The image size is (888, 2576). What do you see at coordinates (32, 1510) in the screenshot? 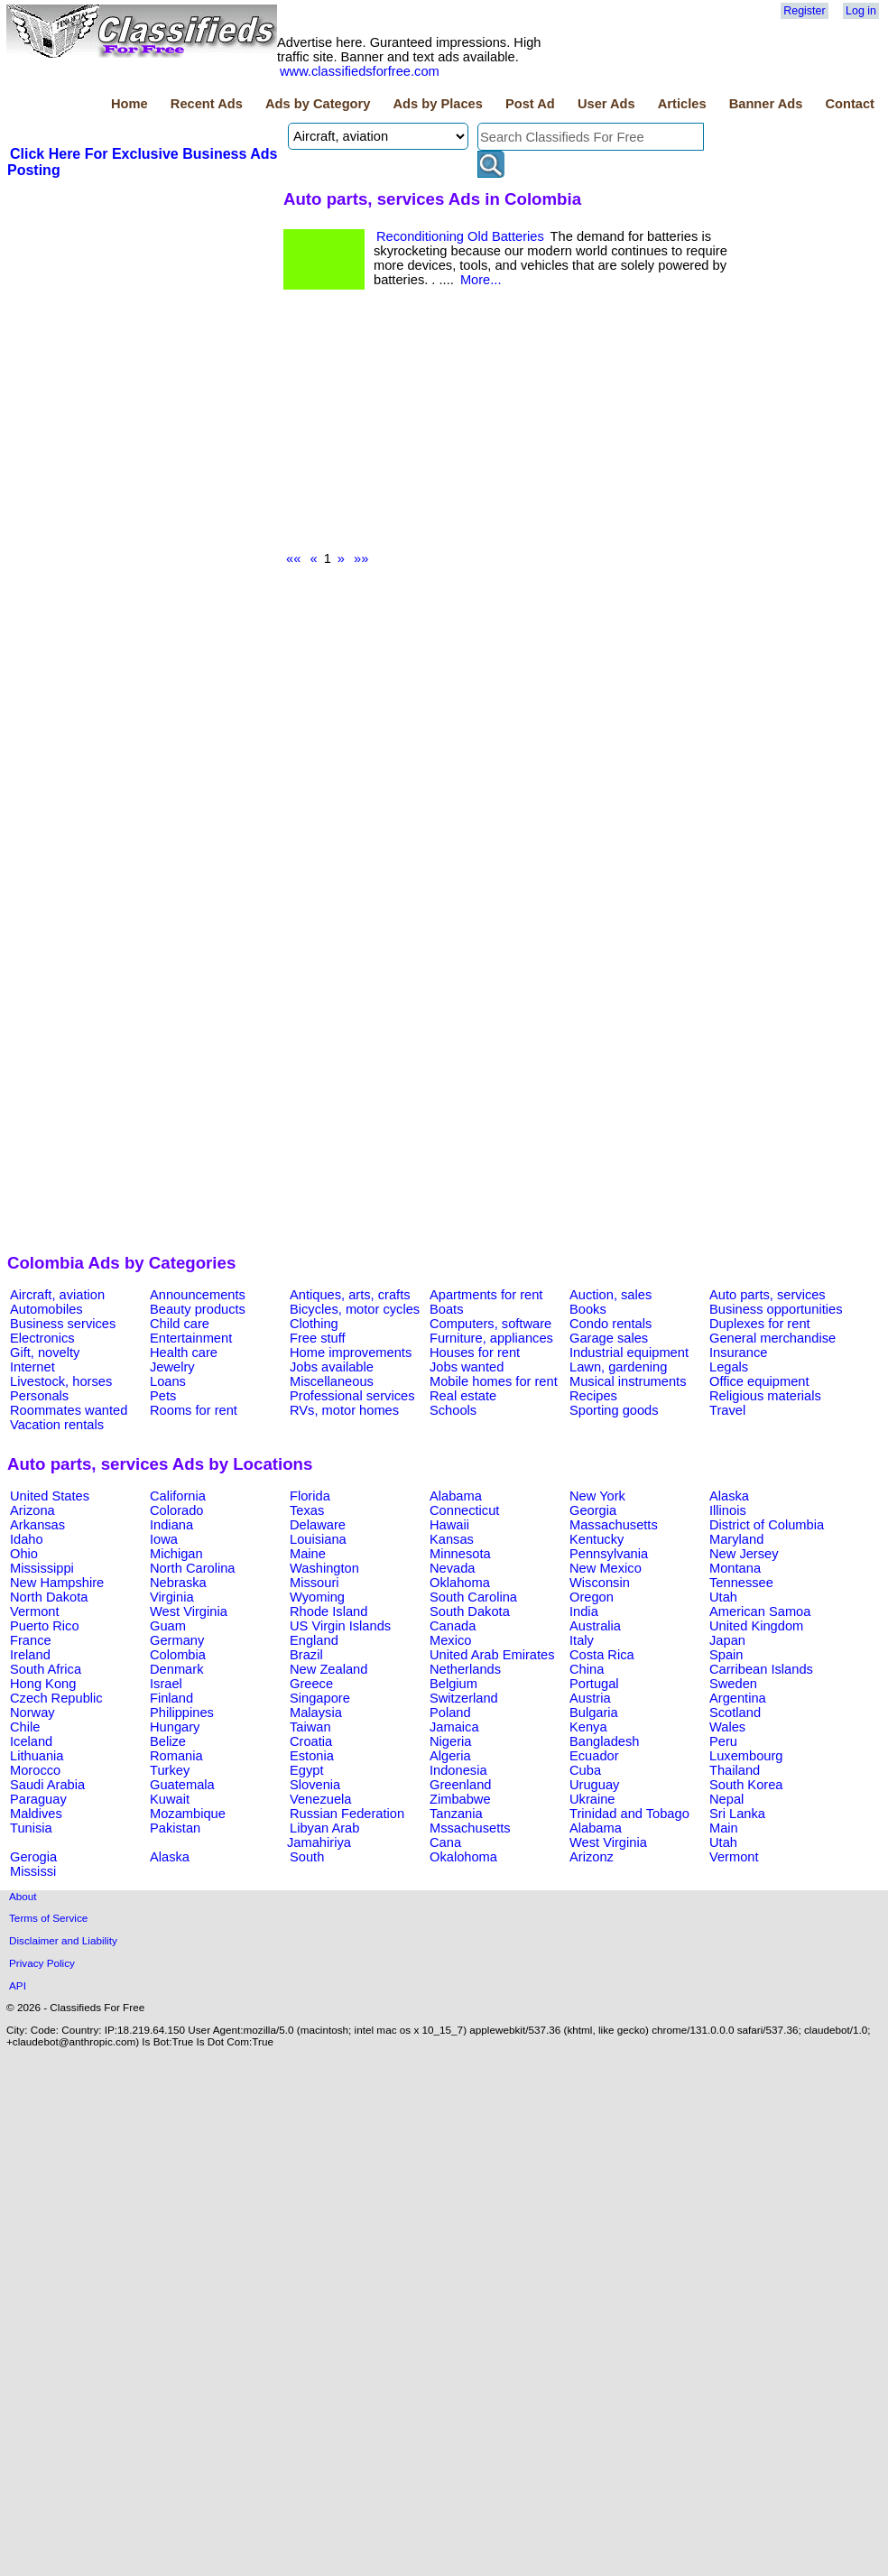
I see `Arizona` at bounding box center [32, 1510].